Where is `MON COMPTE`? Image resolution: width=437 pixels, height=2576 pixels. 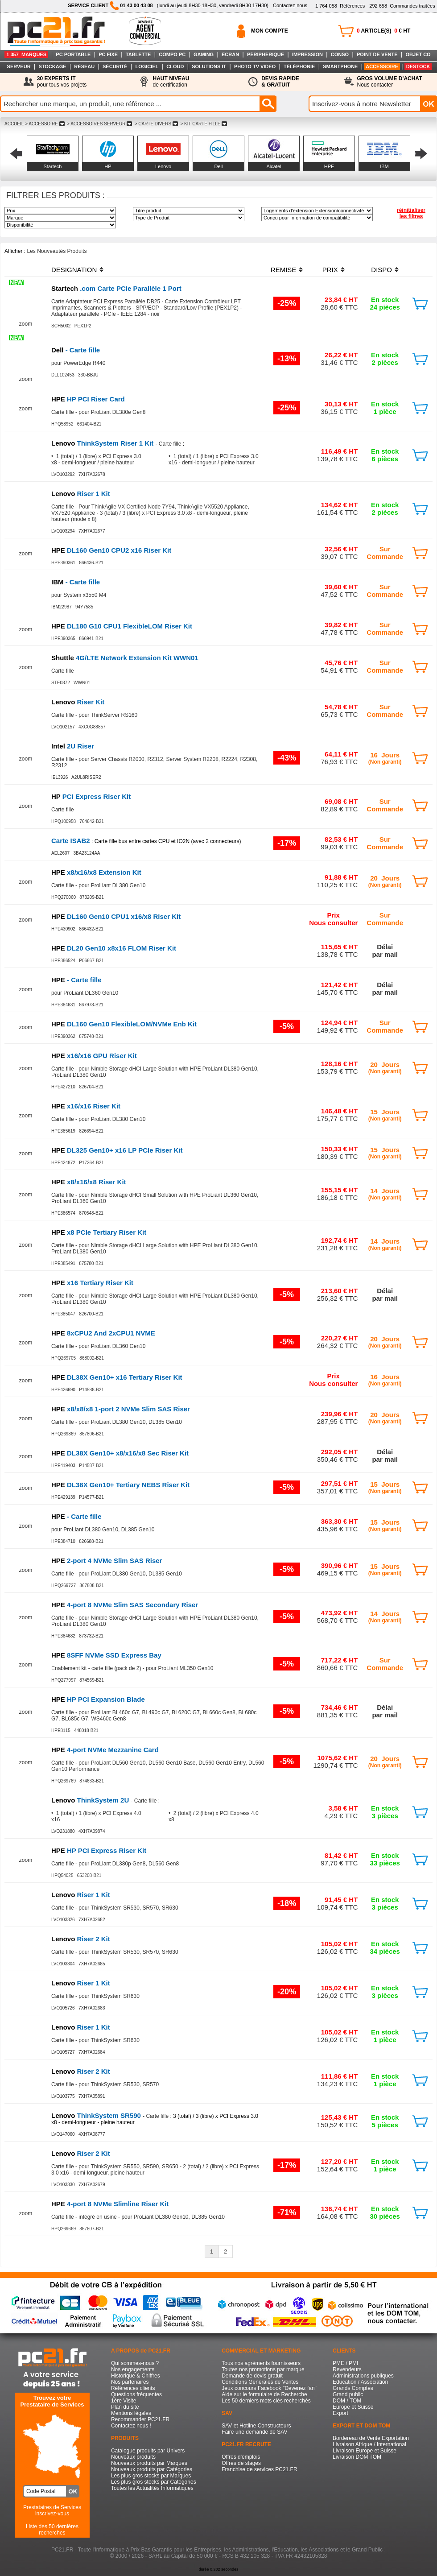 MON COMPTE is located at coordinates (269, 31).